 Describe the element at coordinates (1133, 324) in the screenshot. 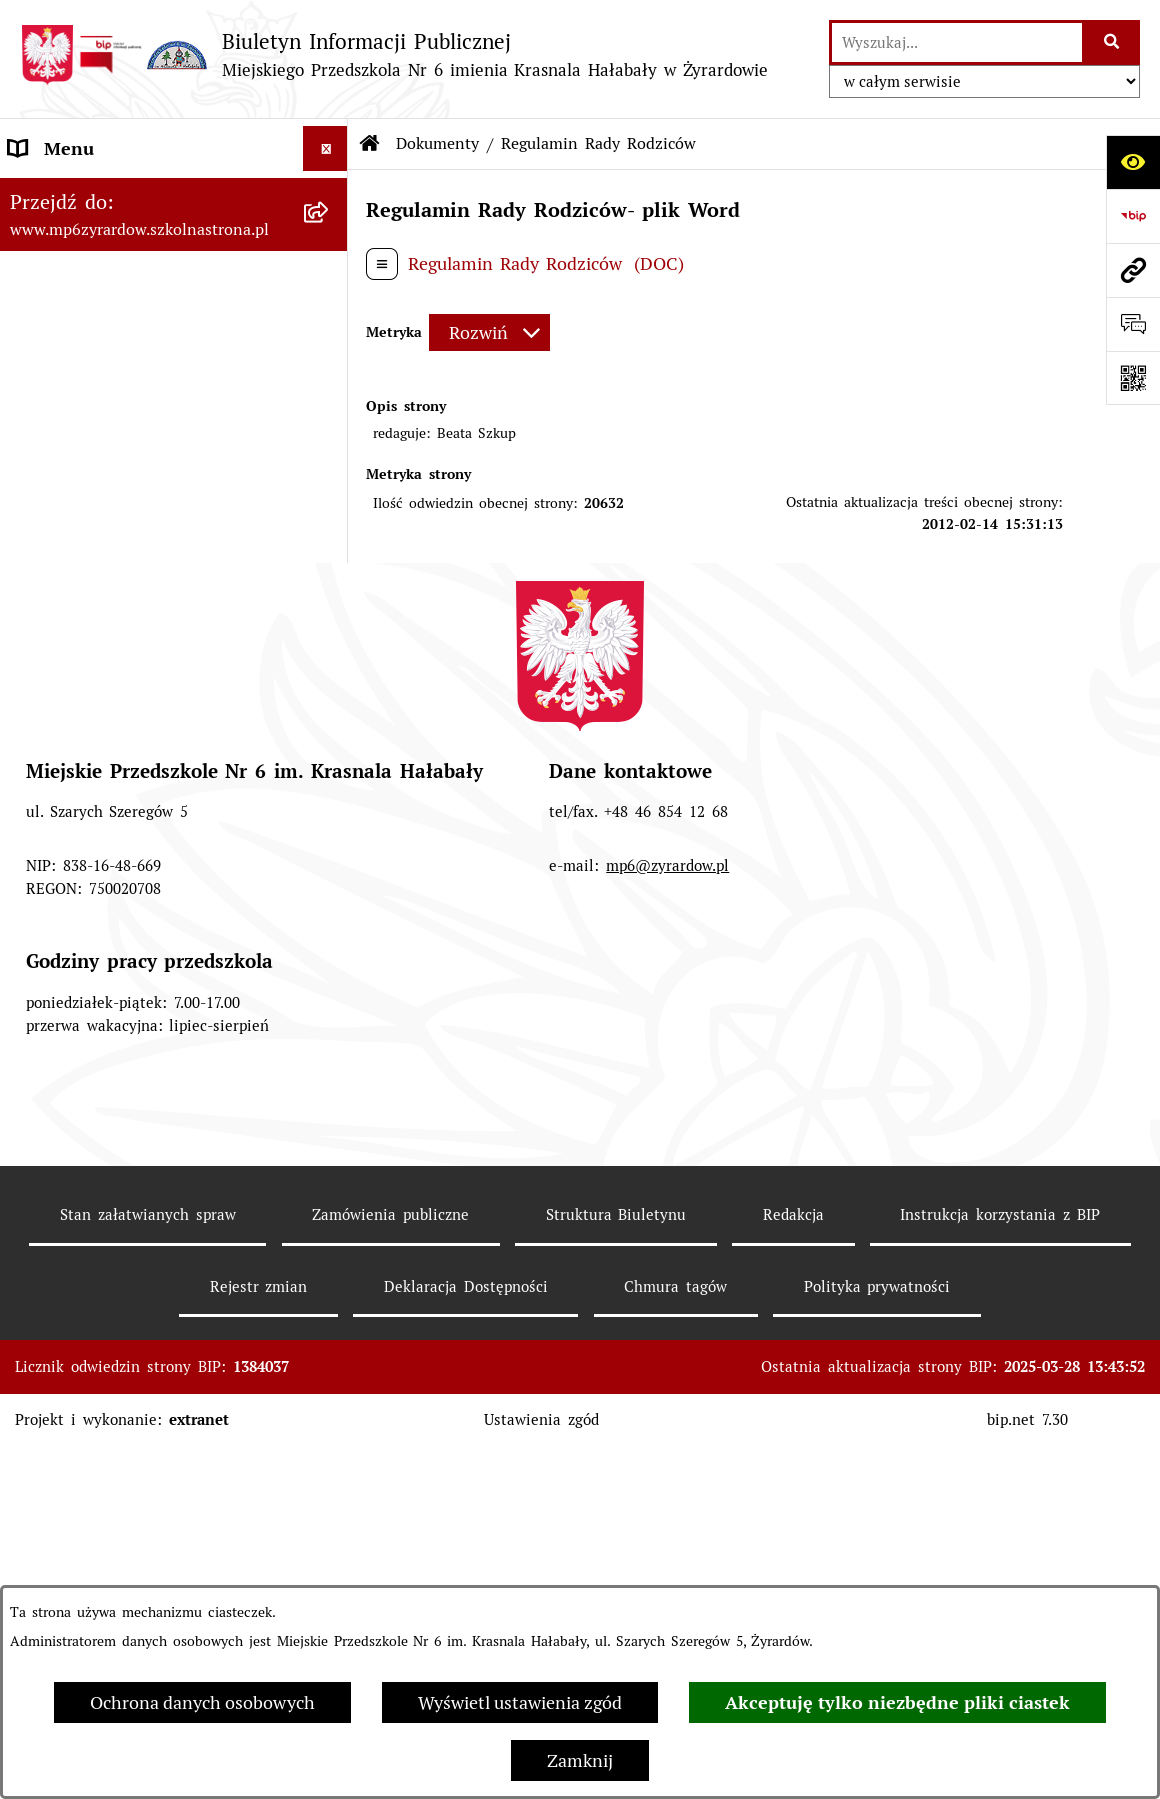

I see `[Otwórz formularz do przesłania uwagi, zgłoszenia]` at that location.